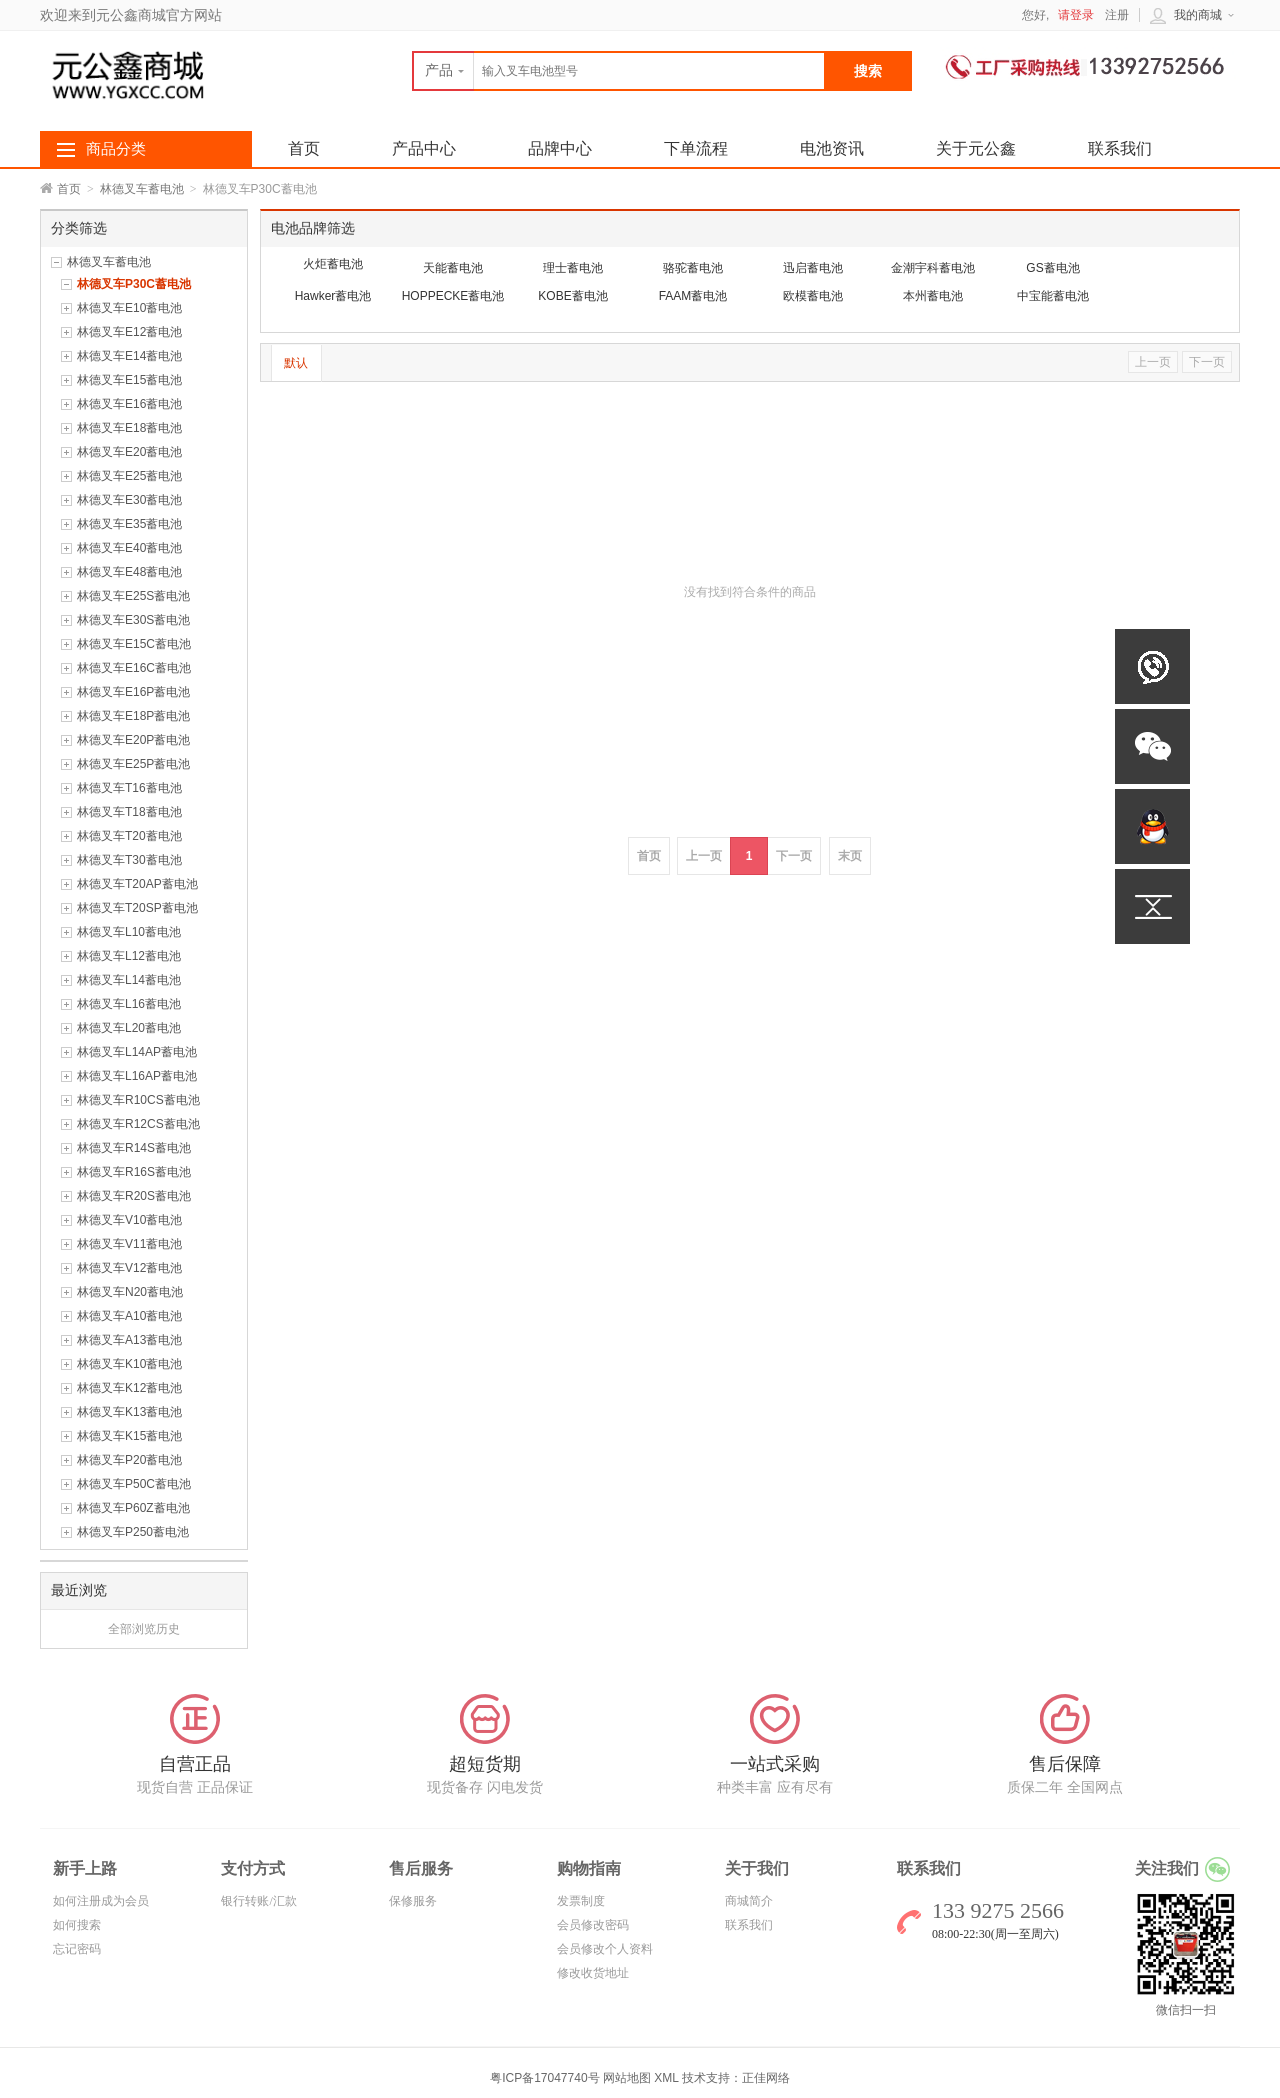 This screenshot has width=1280, height=2098. Describe the element at coordinates (581, 1901) in the screenshot. I see `发票制度` at that location.